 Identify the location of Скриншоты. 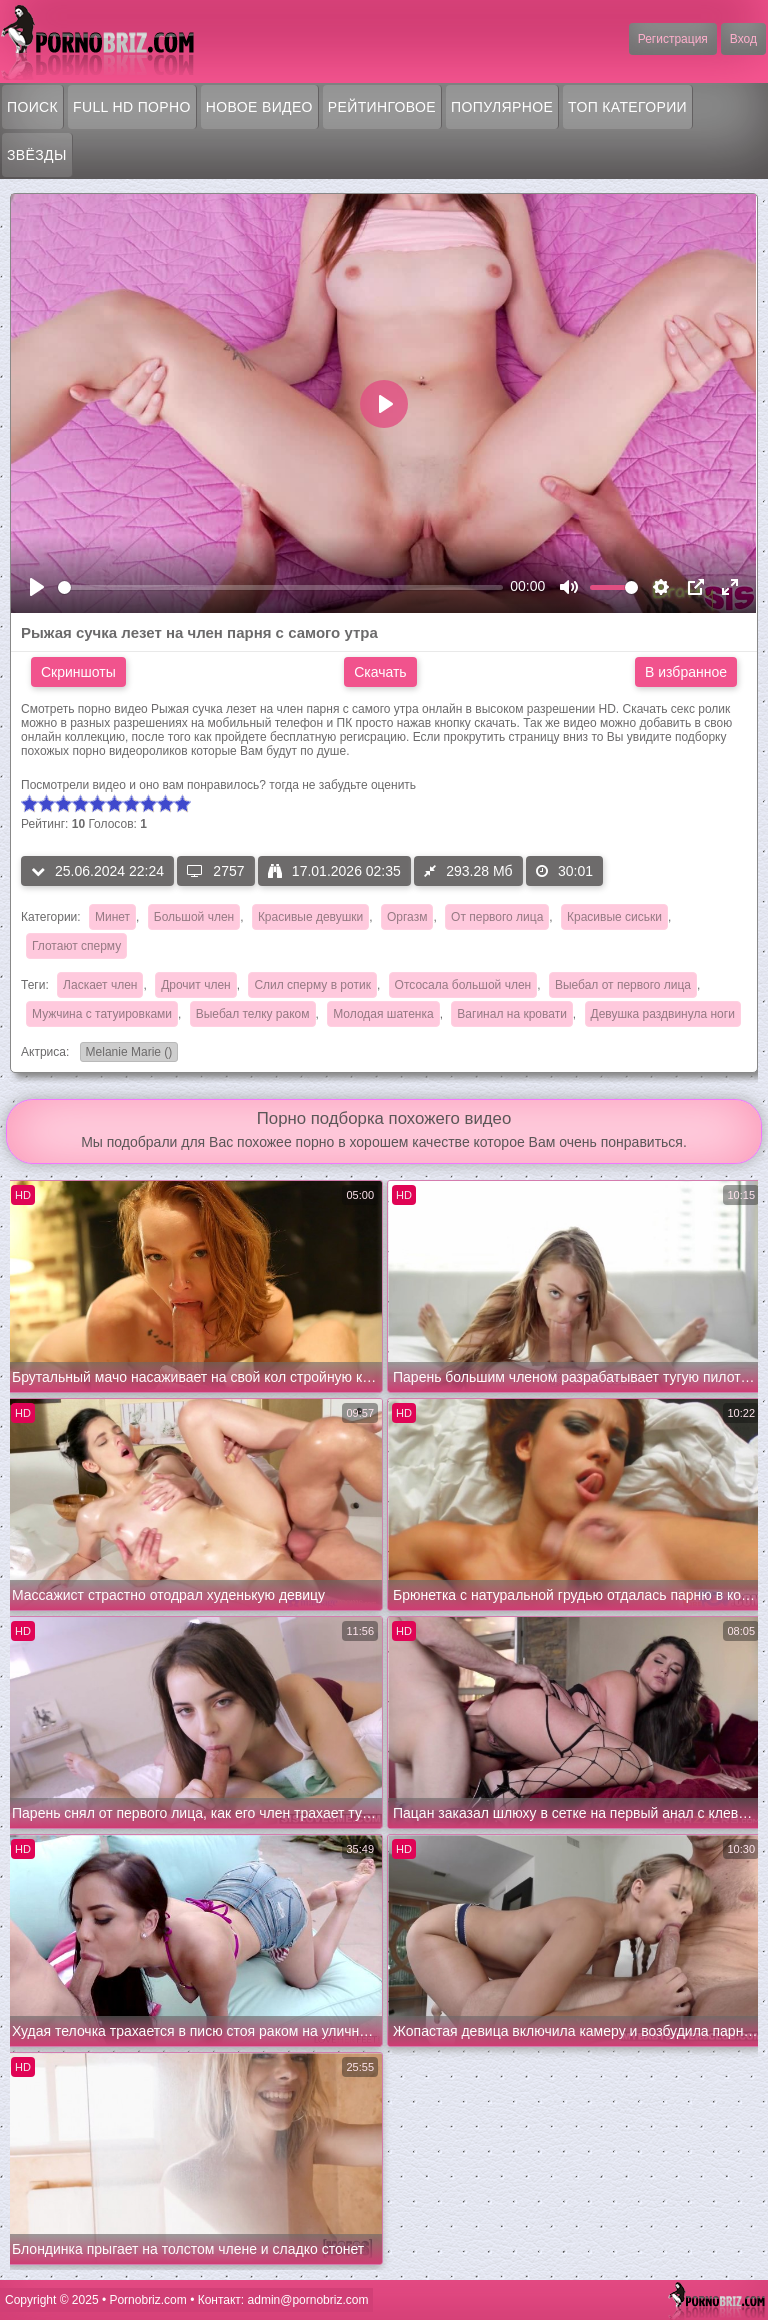
(78, 672).